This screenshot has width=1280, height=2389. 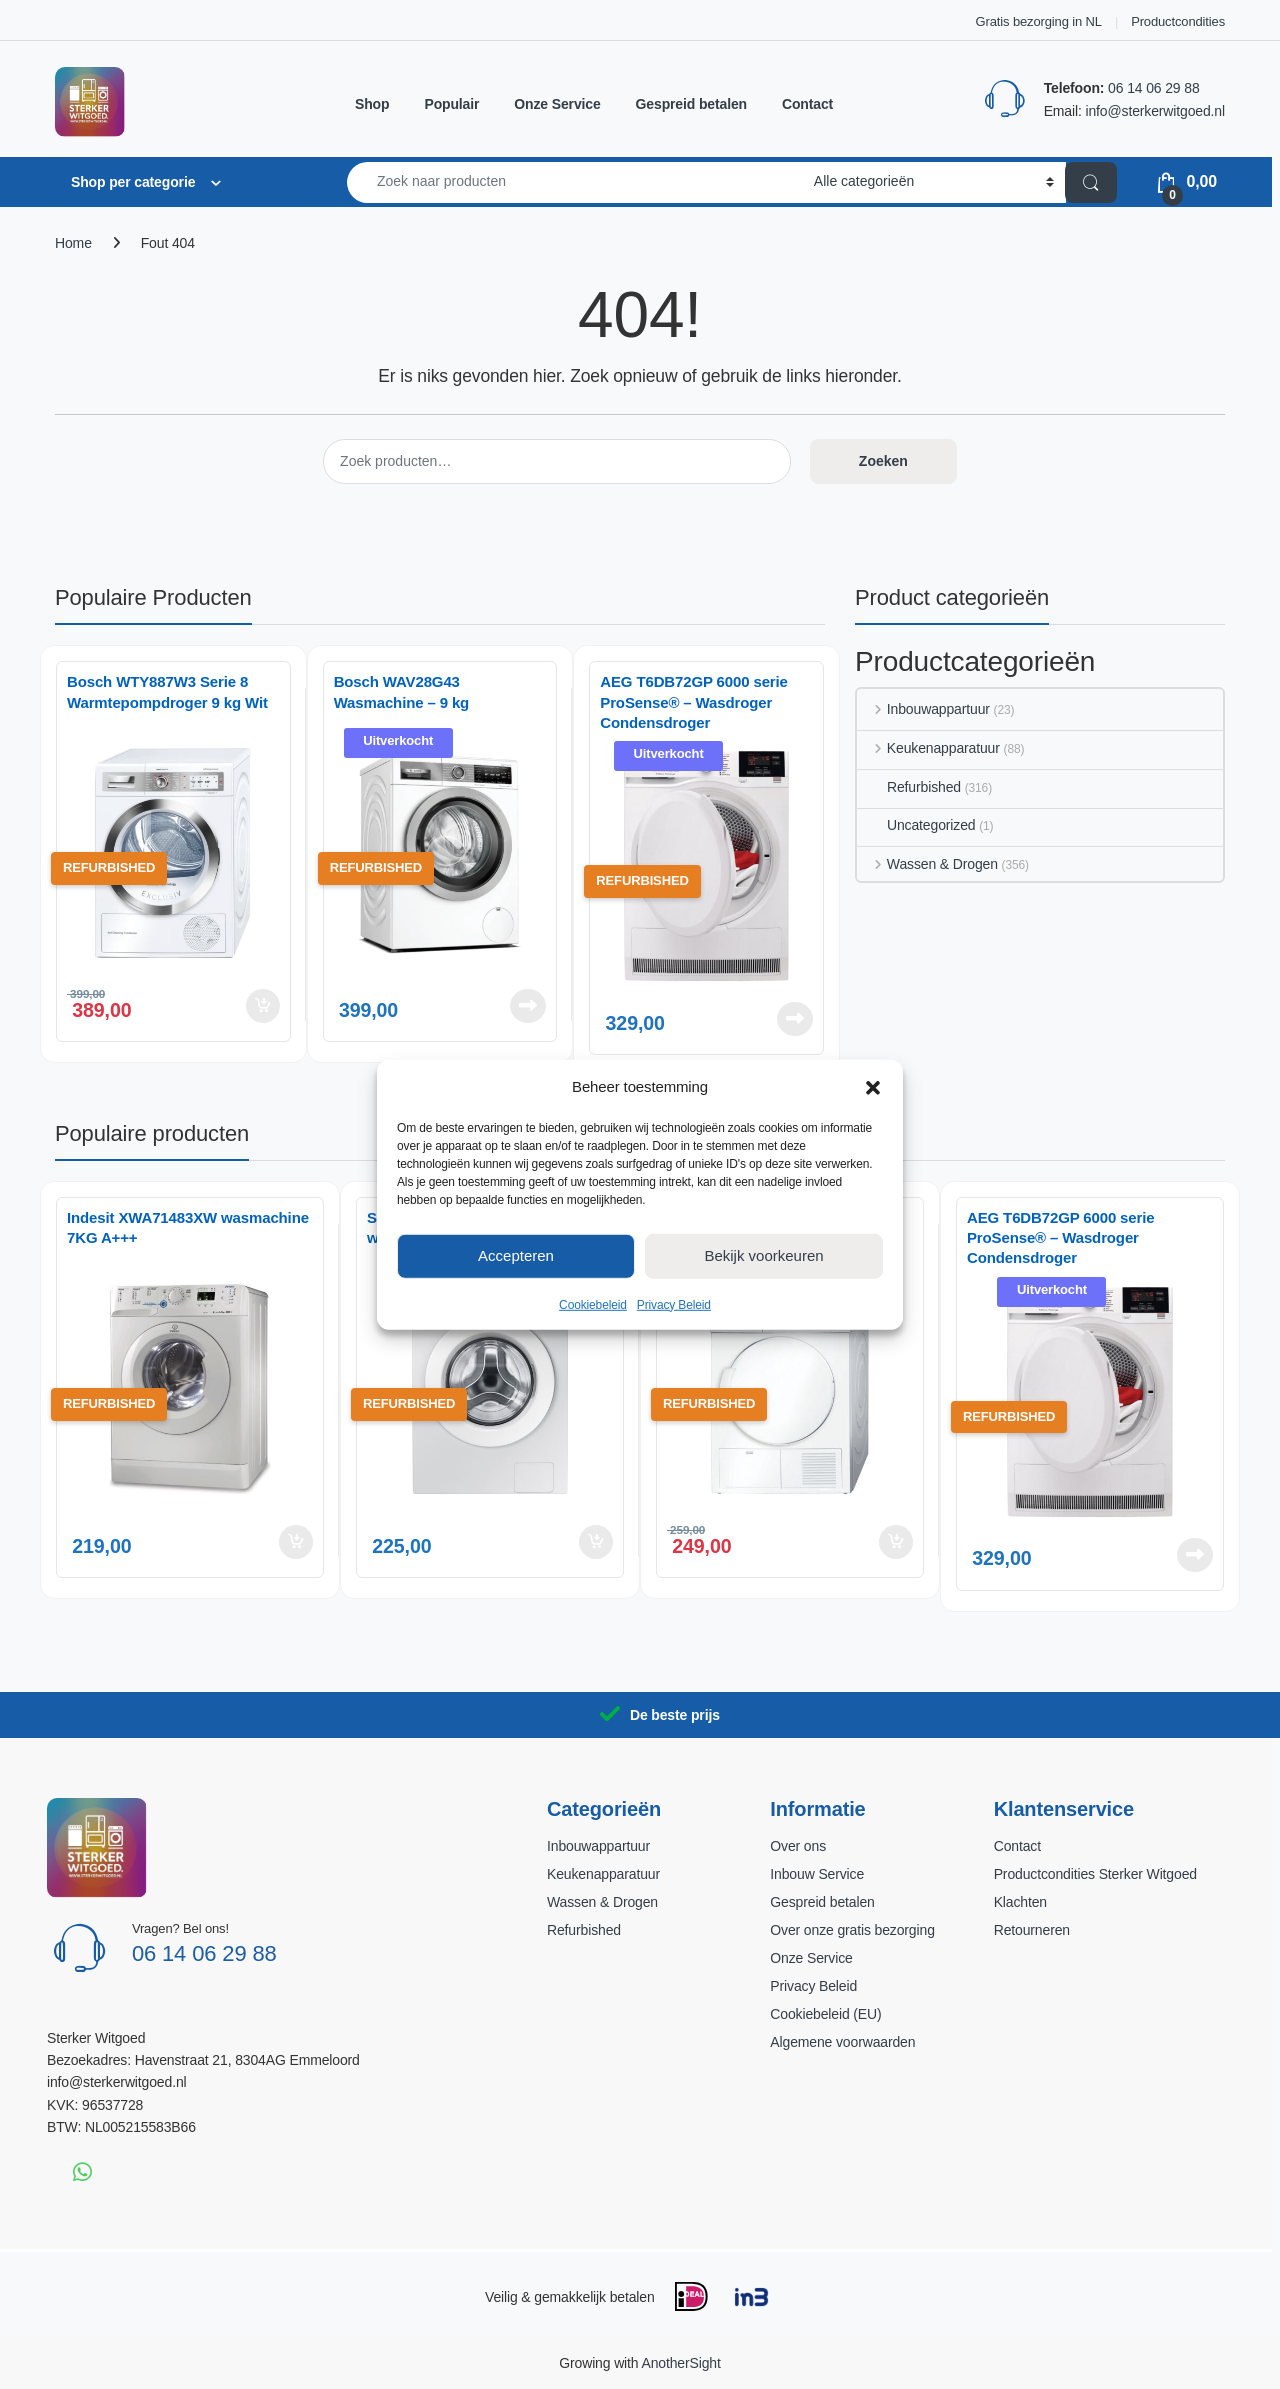 I want to click on Home, so click(x=73, y=243).